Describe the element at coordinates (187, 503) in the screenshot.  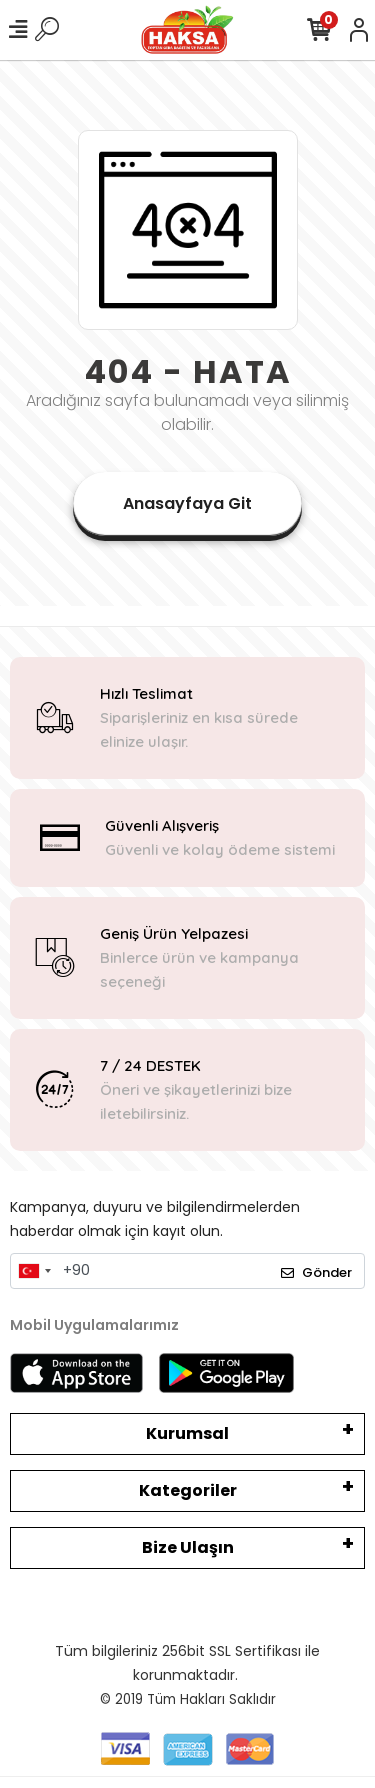
I see `Anasayfaya Git` at that location.